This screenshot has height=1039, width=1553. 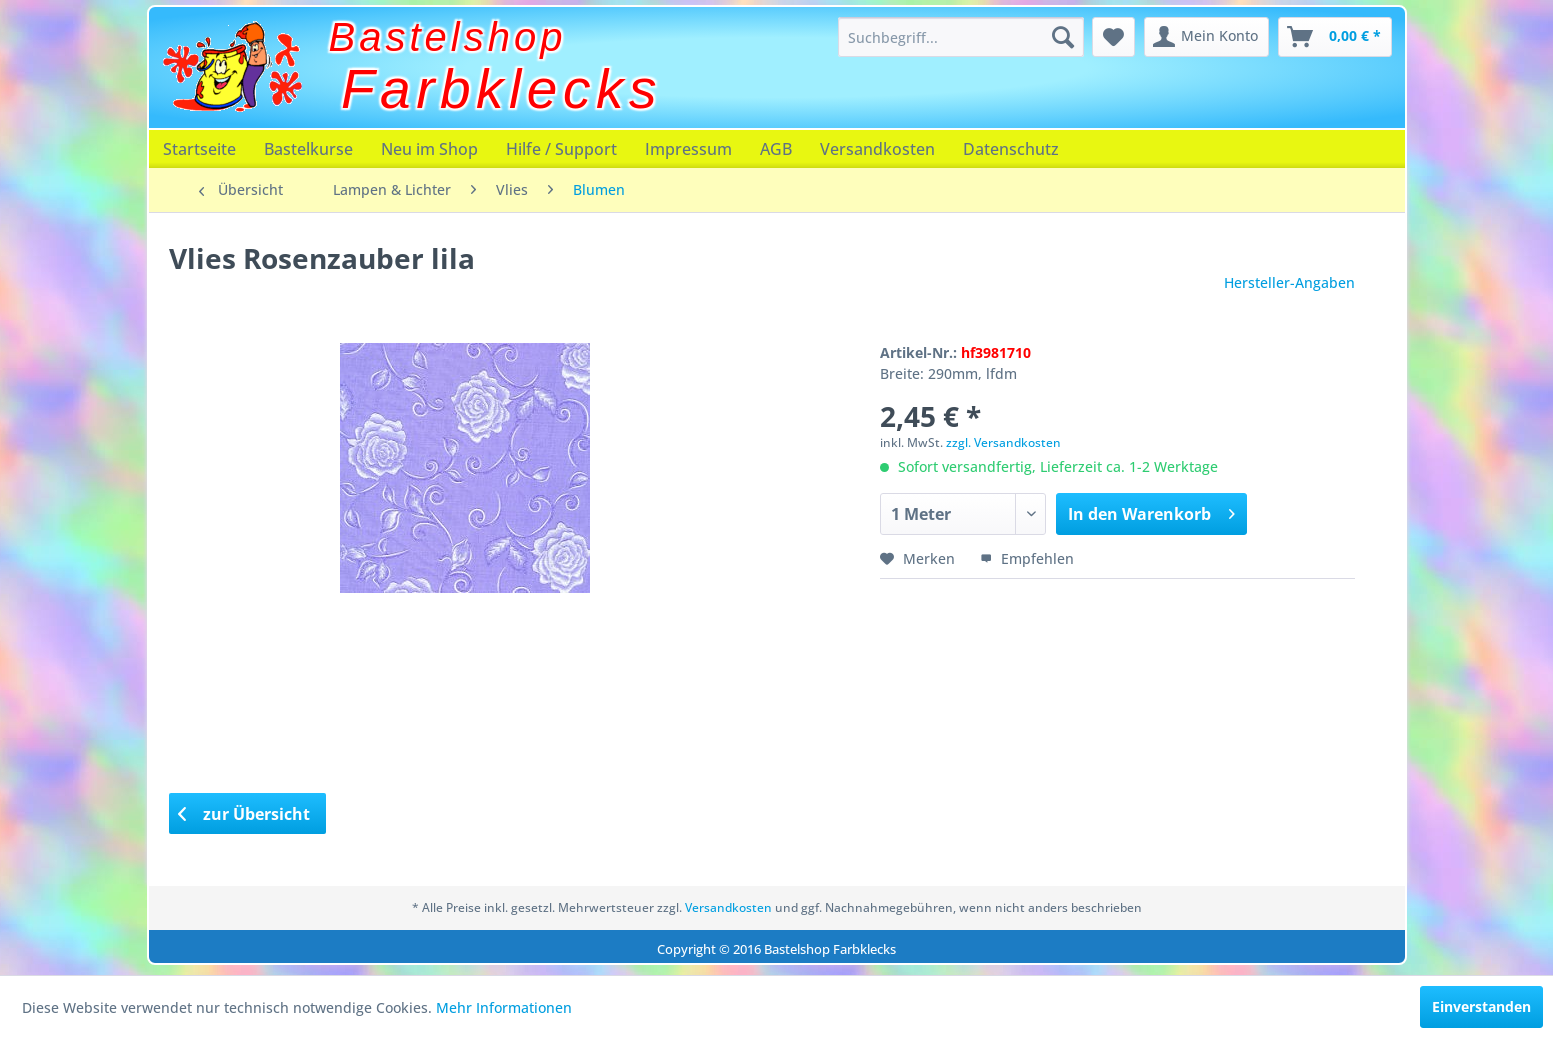 I want to click on Impressum, so click(x=688, y=149).